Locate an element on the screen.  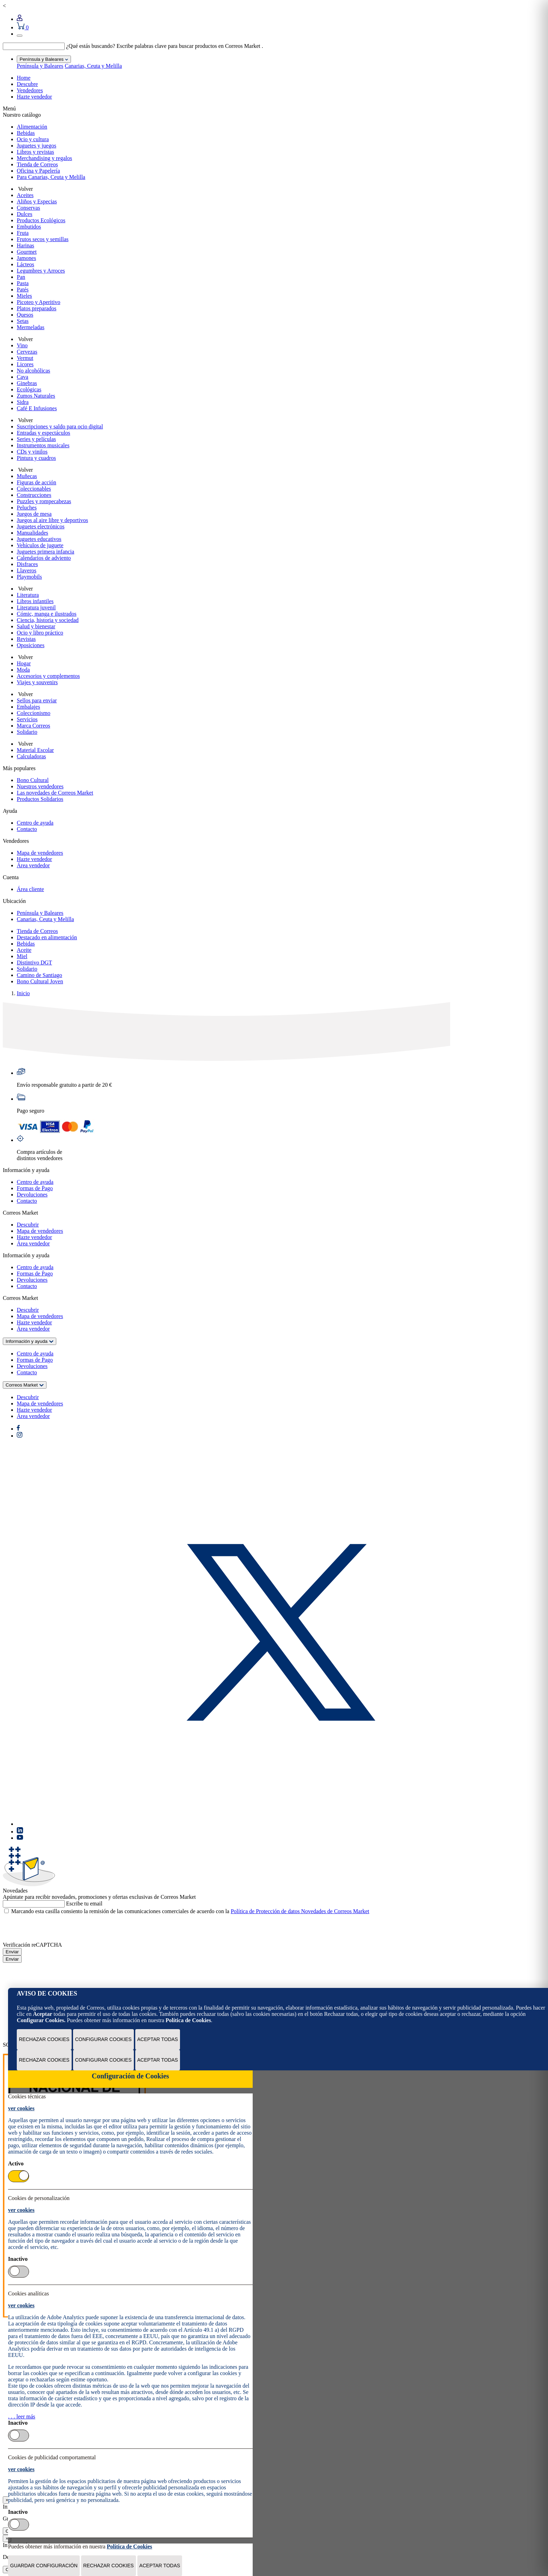
Política de Cookies is located at coordinates (188, 2020).